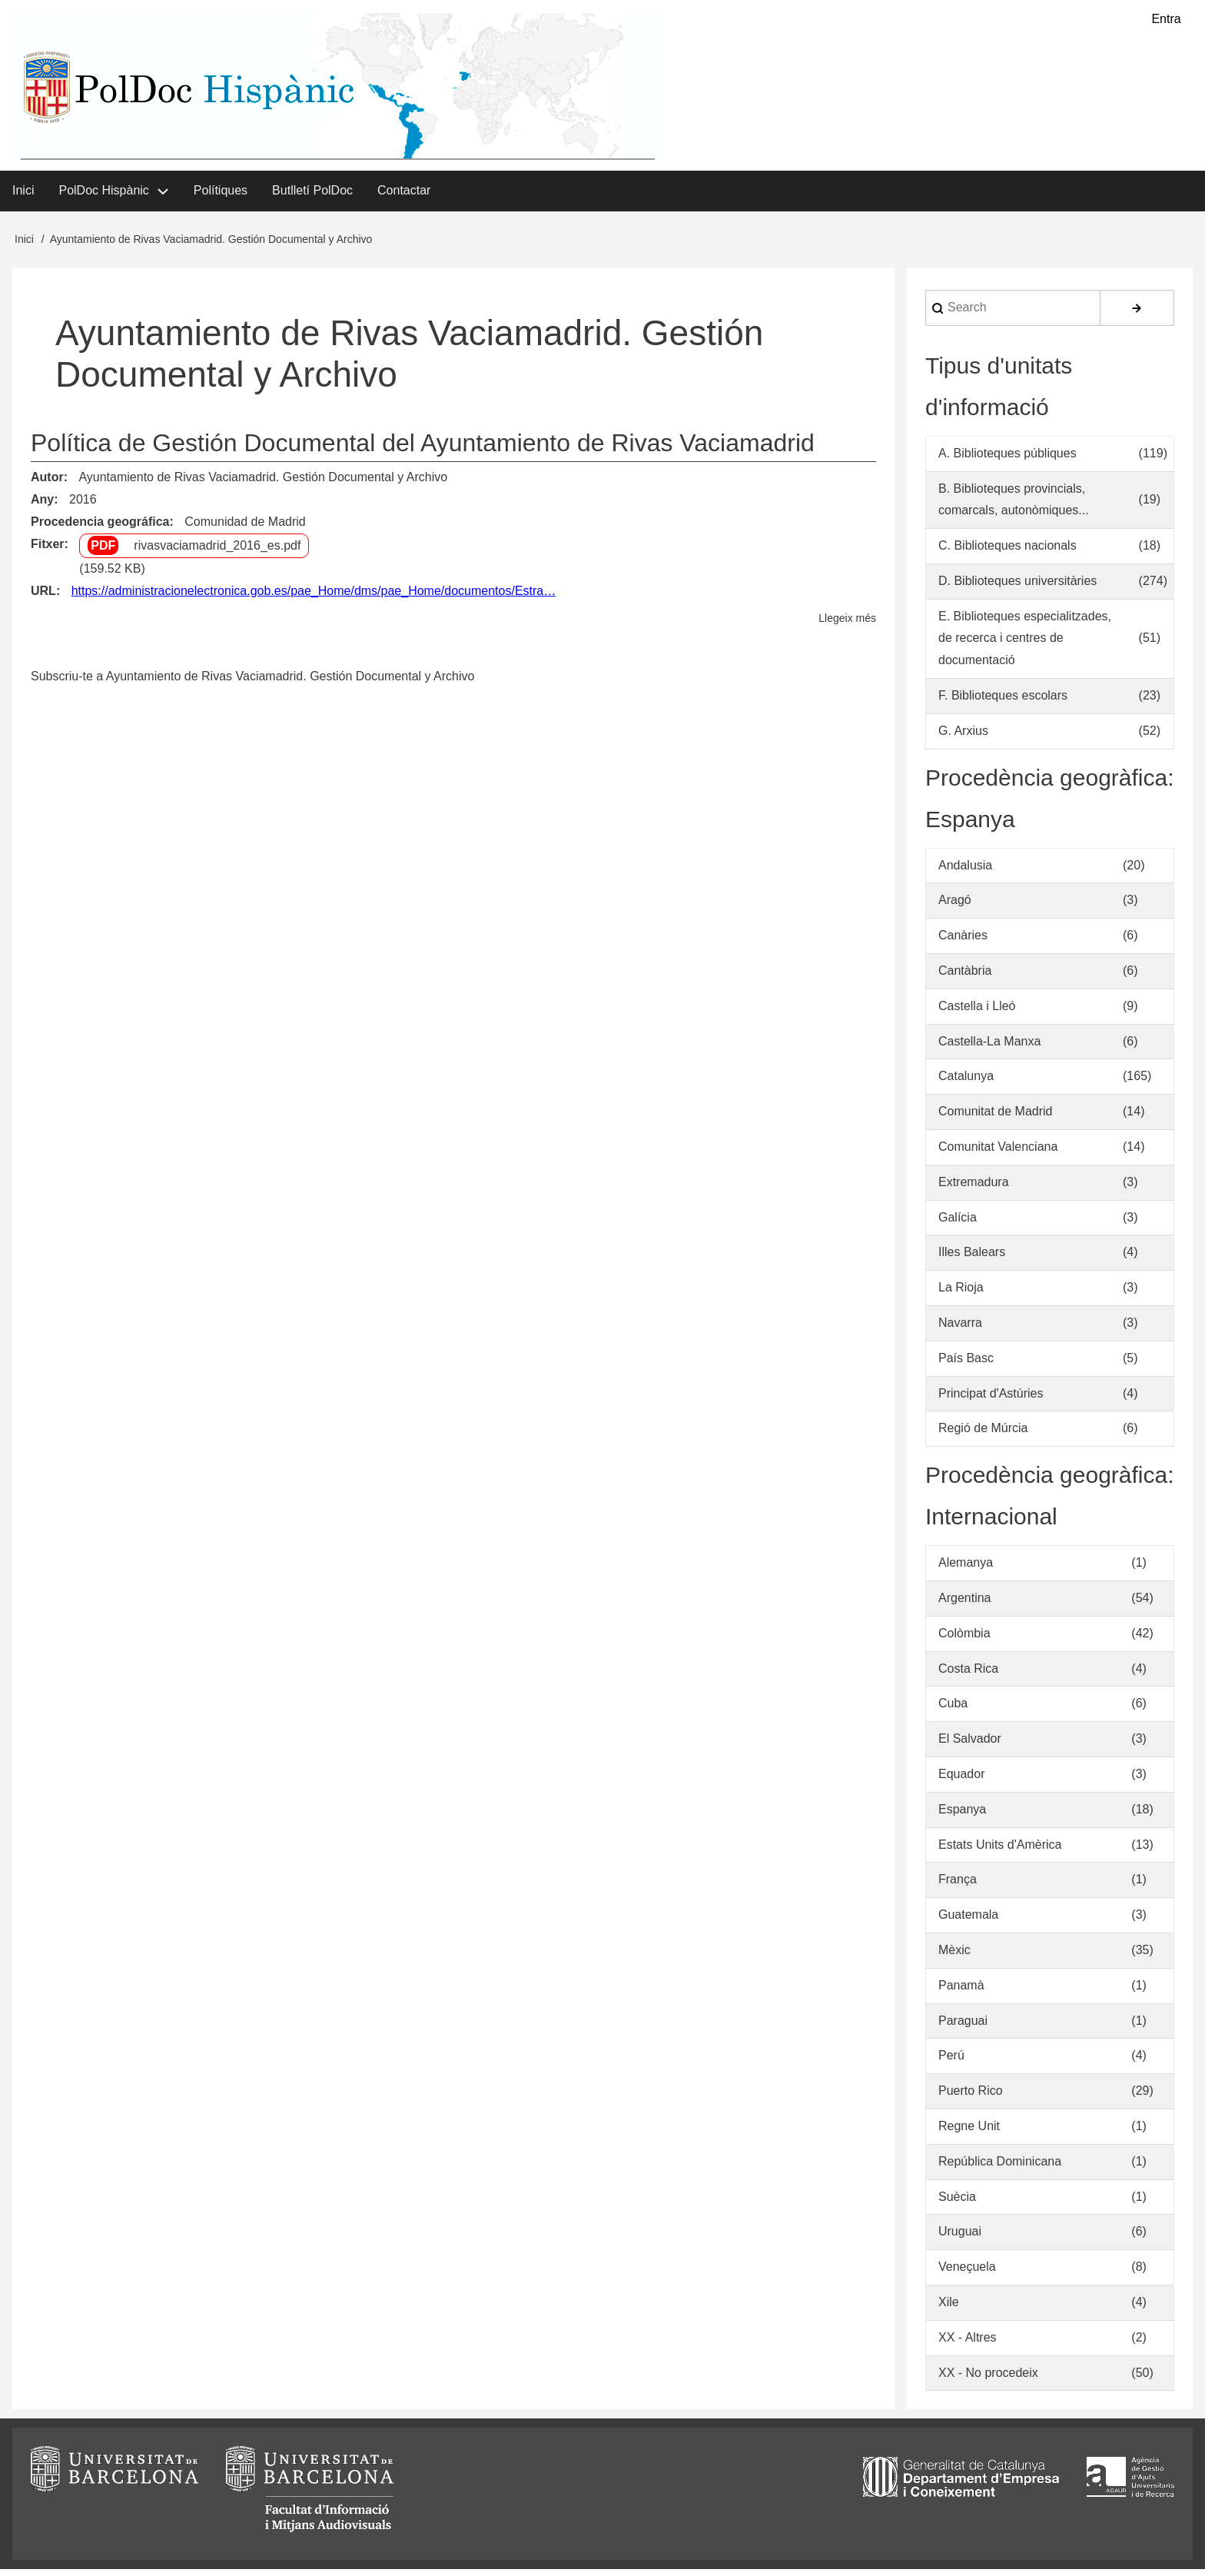 This screenshot has height=2576, width=1205. Describe the element at coordinates (954, 1956) in the screenshot. I see `Mèxic` at that location.